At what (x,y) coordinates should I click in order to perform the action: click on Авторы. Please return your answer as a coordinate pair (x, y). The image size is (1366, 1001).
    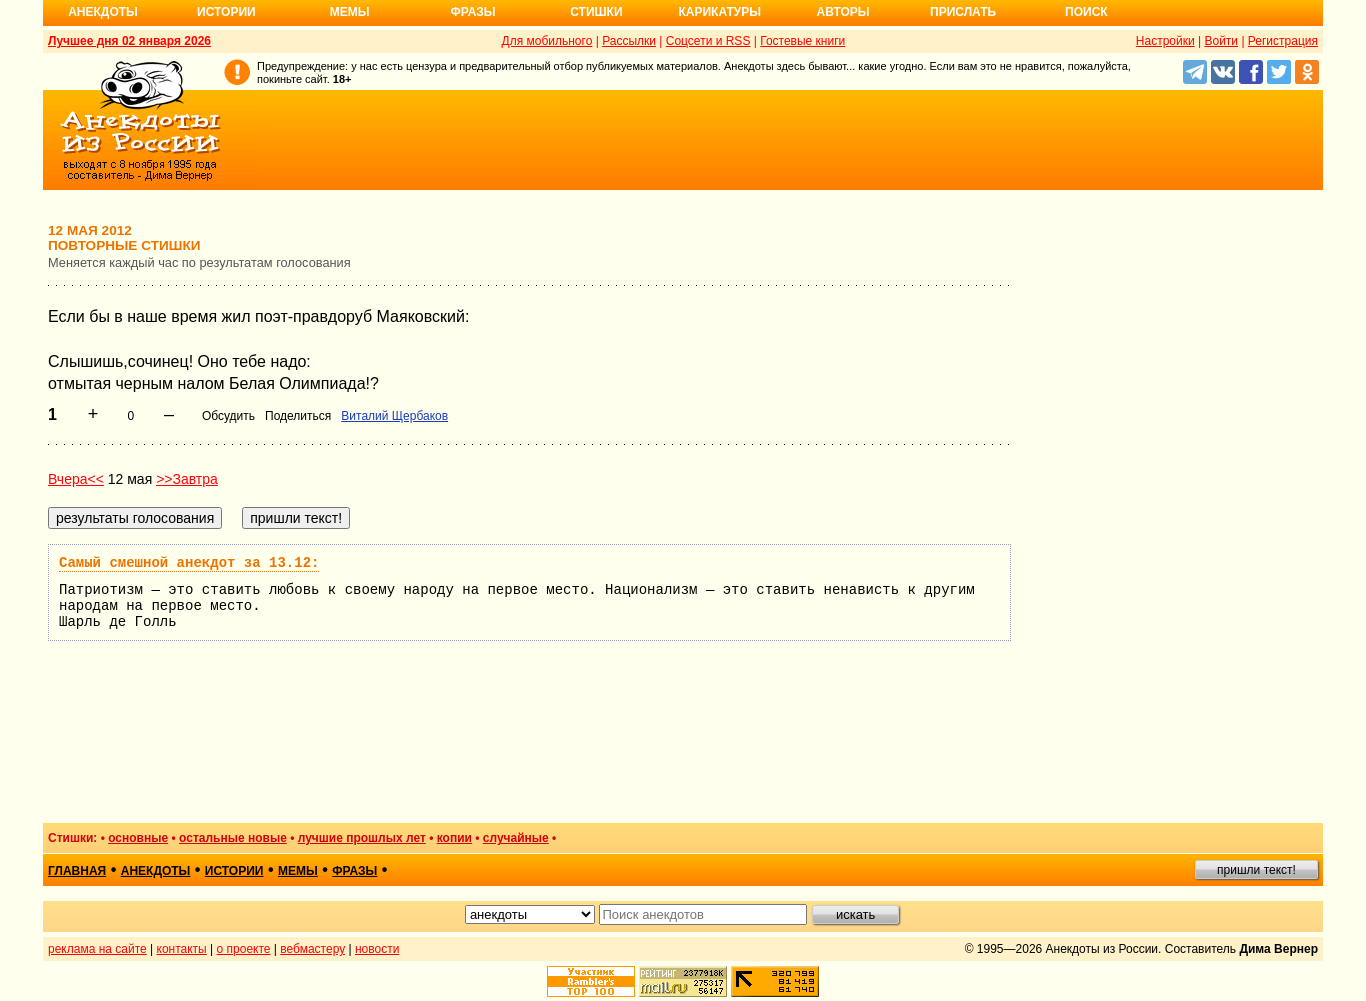
    Looking at the image, I should click on (843, 12).